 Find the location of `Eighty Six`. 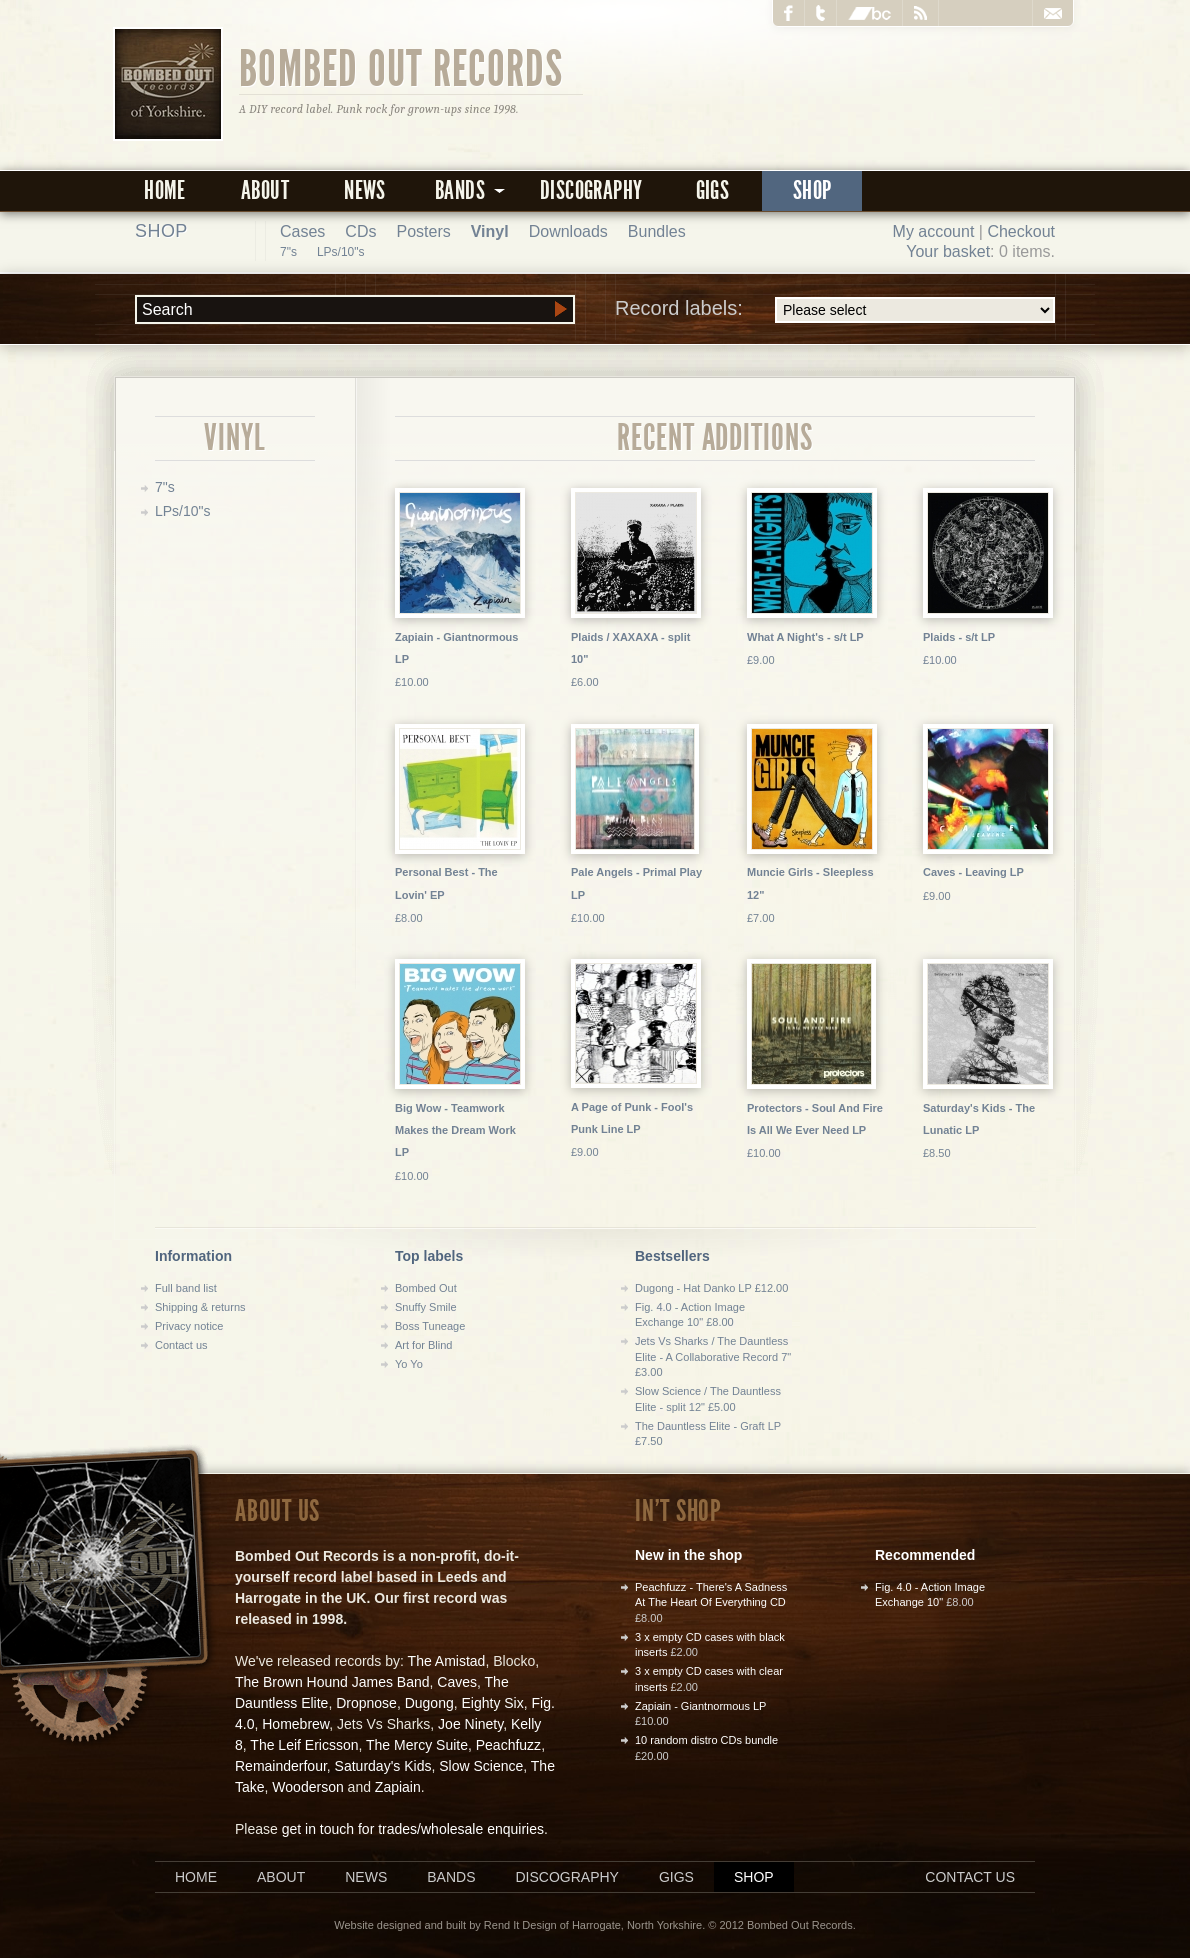

Eighty Six is located at coordinates (492, 1703).